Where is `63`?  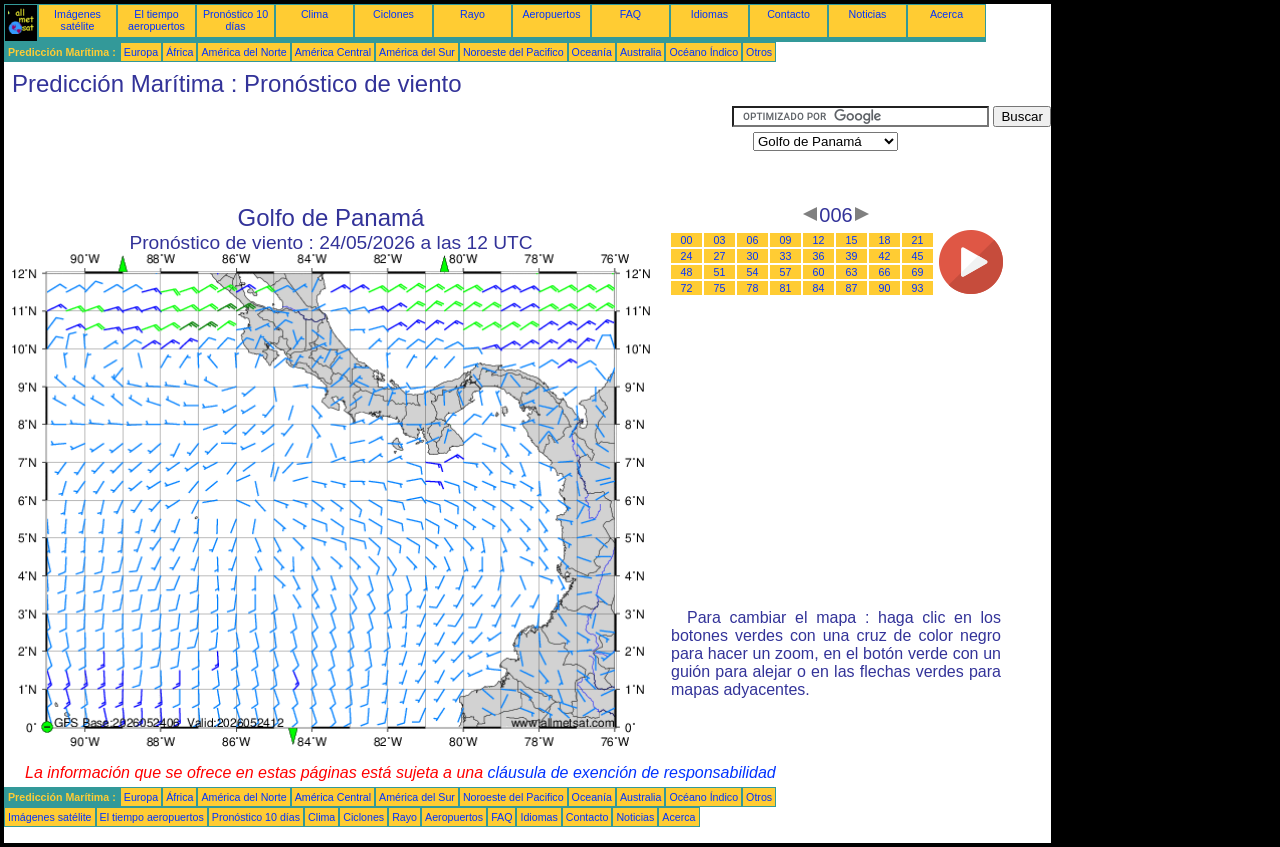 63 is located at coordinates (852, 272).